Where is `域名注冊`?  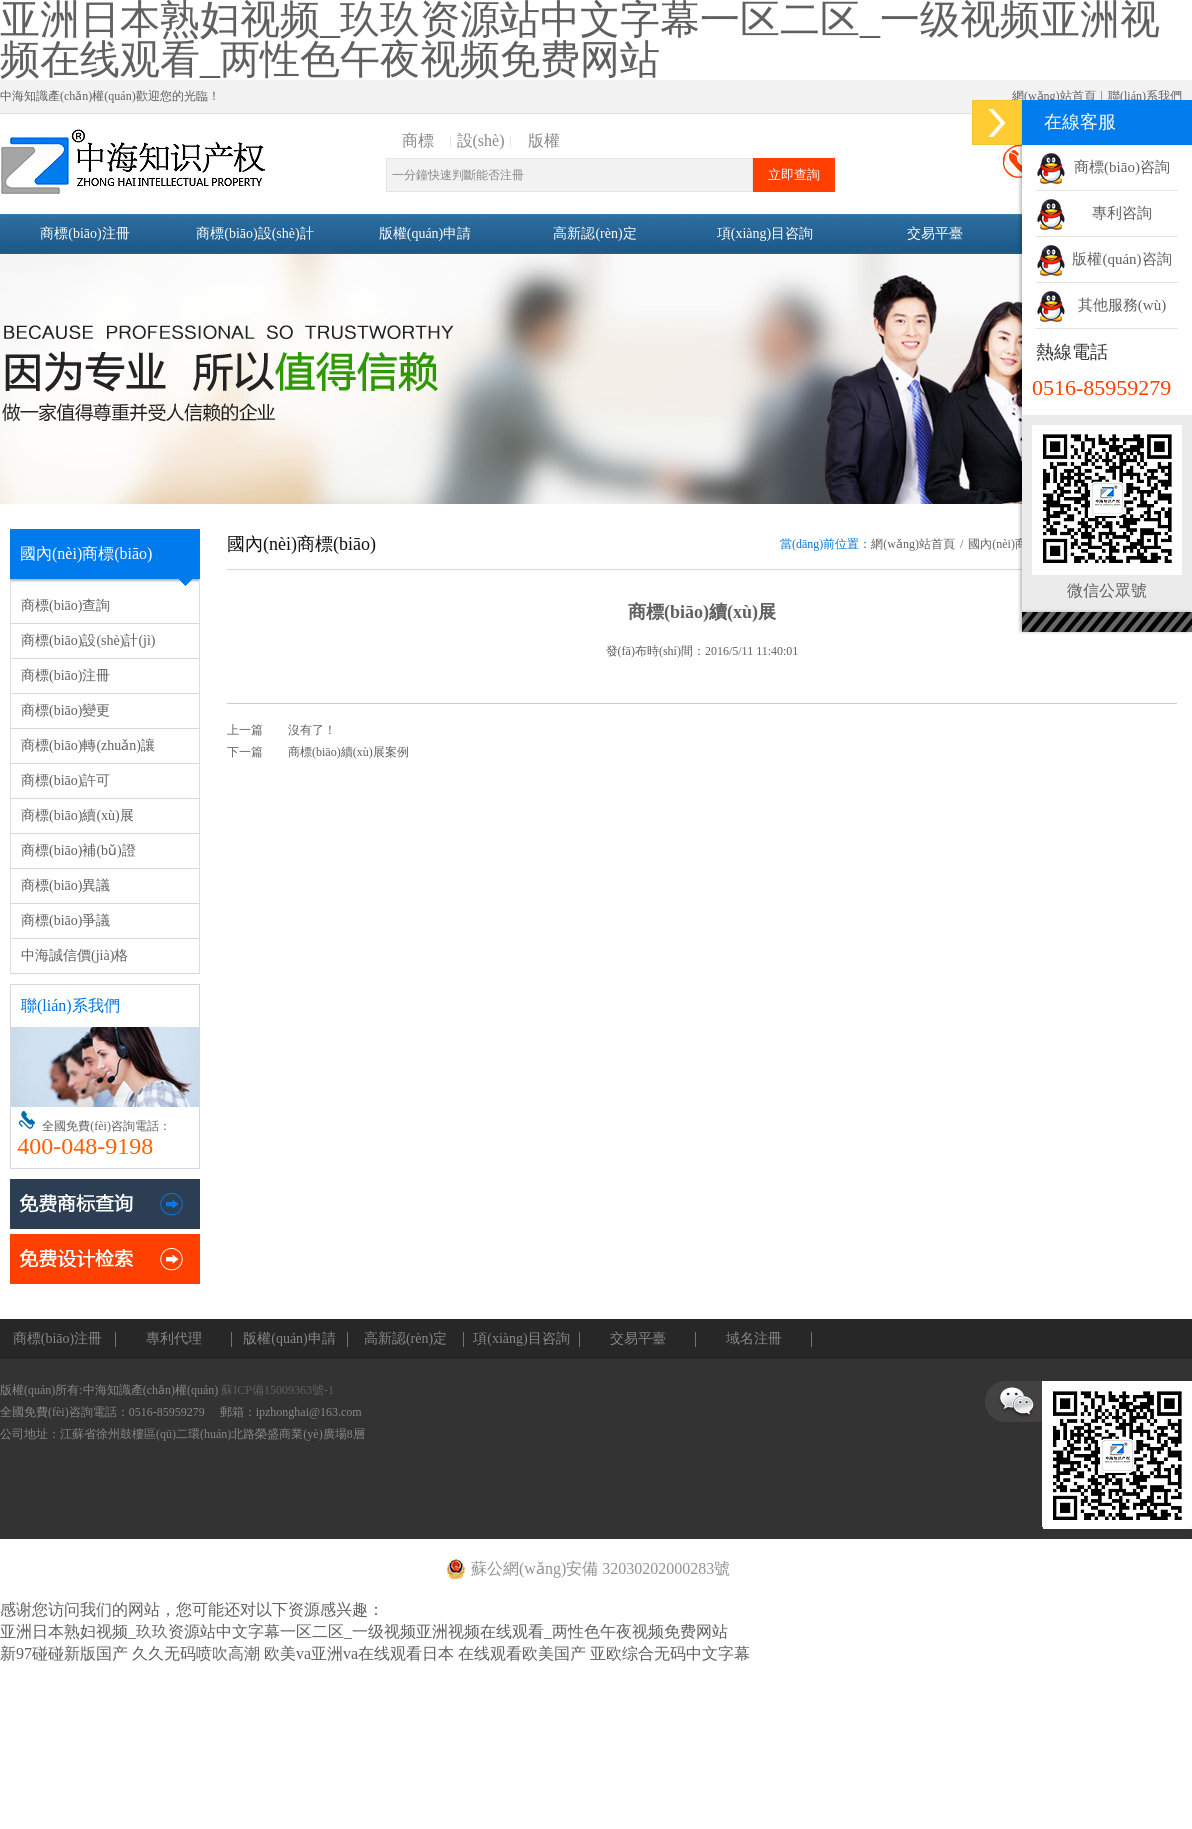
域名注冊 is located at coordinates (754, 1338).